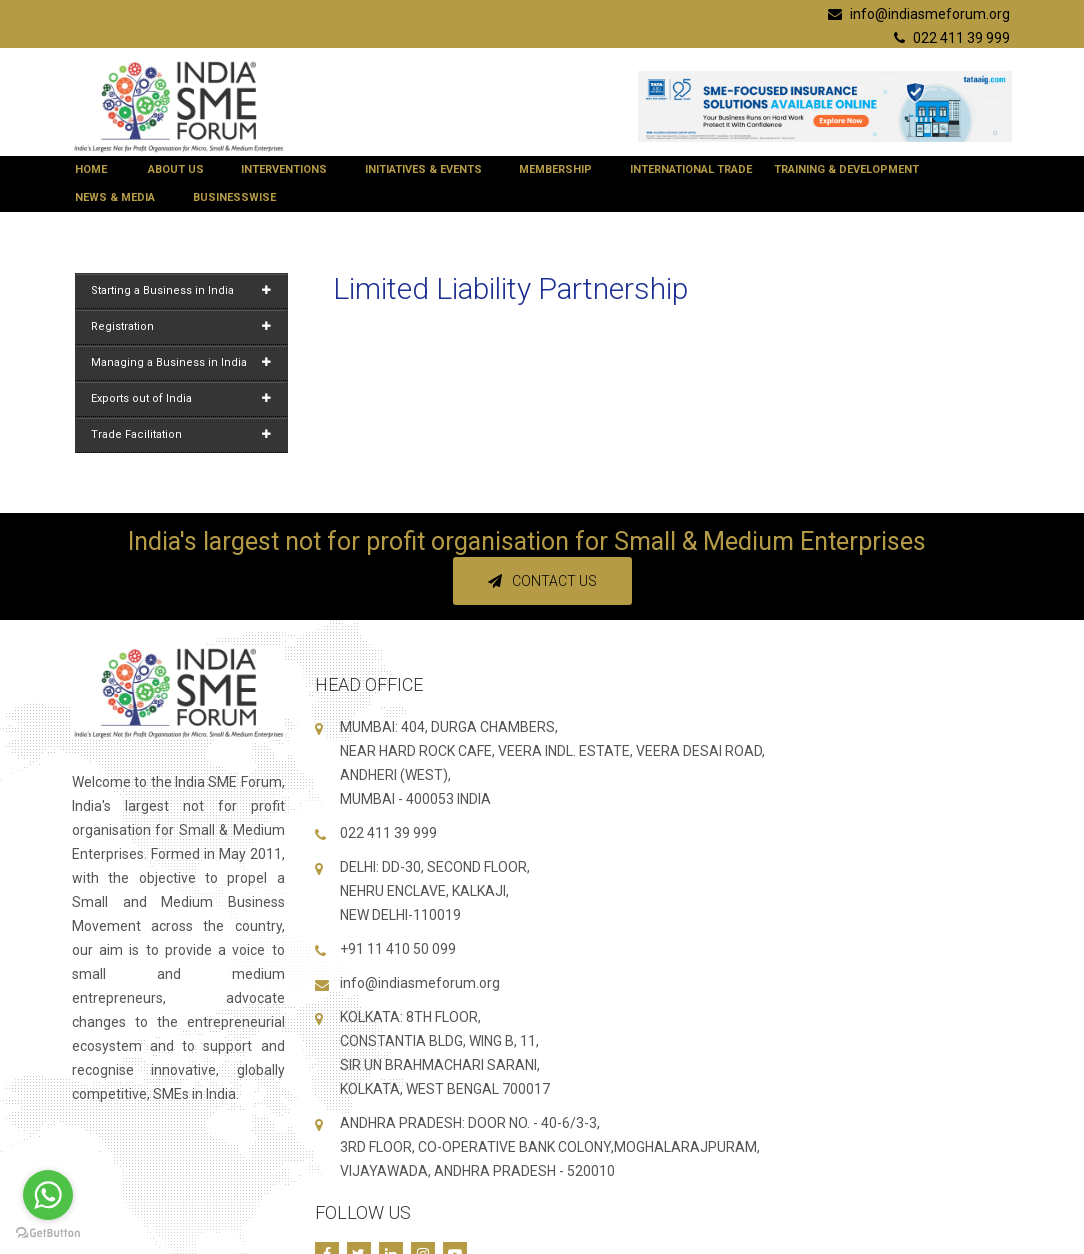  Describe the element at coordinates (181, 398) in the screenshot. I see `Exports out of India` at that location.